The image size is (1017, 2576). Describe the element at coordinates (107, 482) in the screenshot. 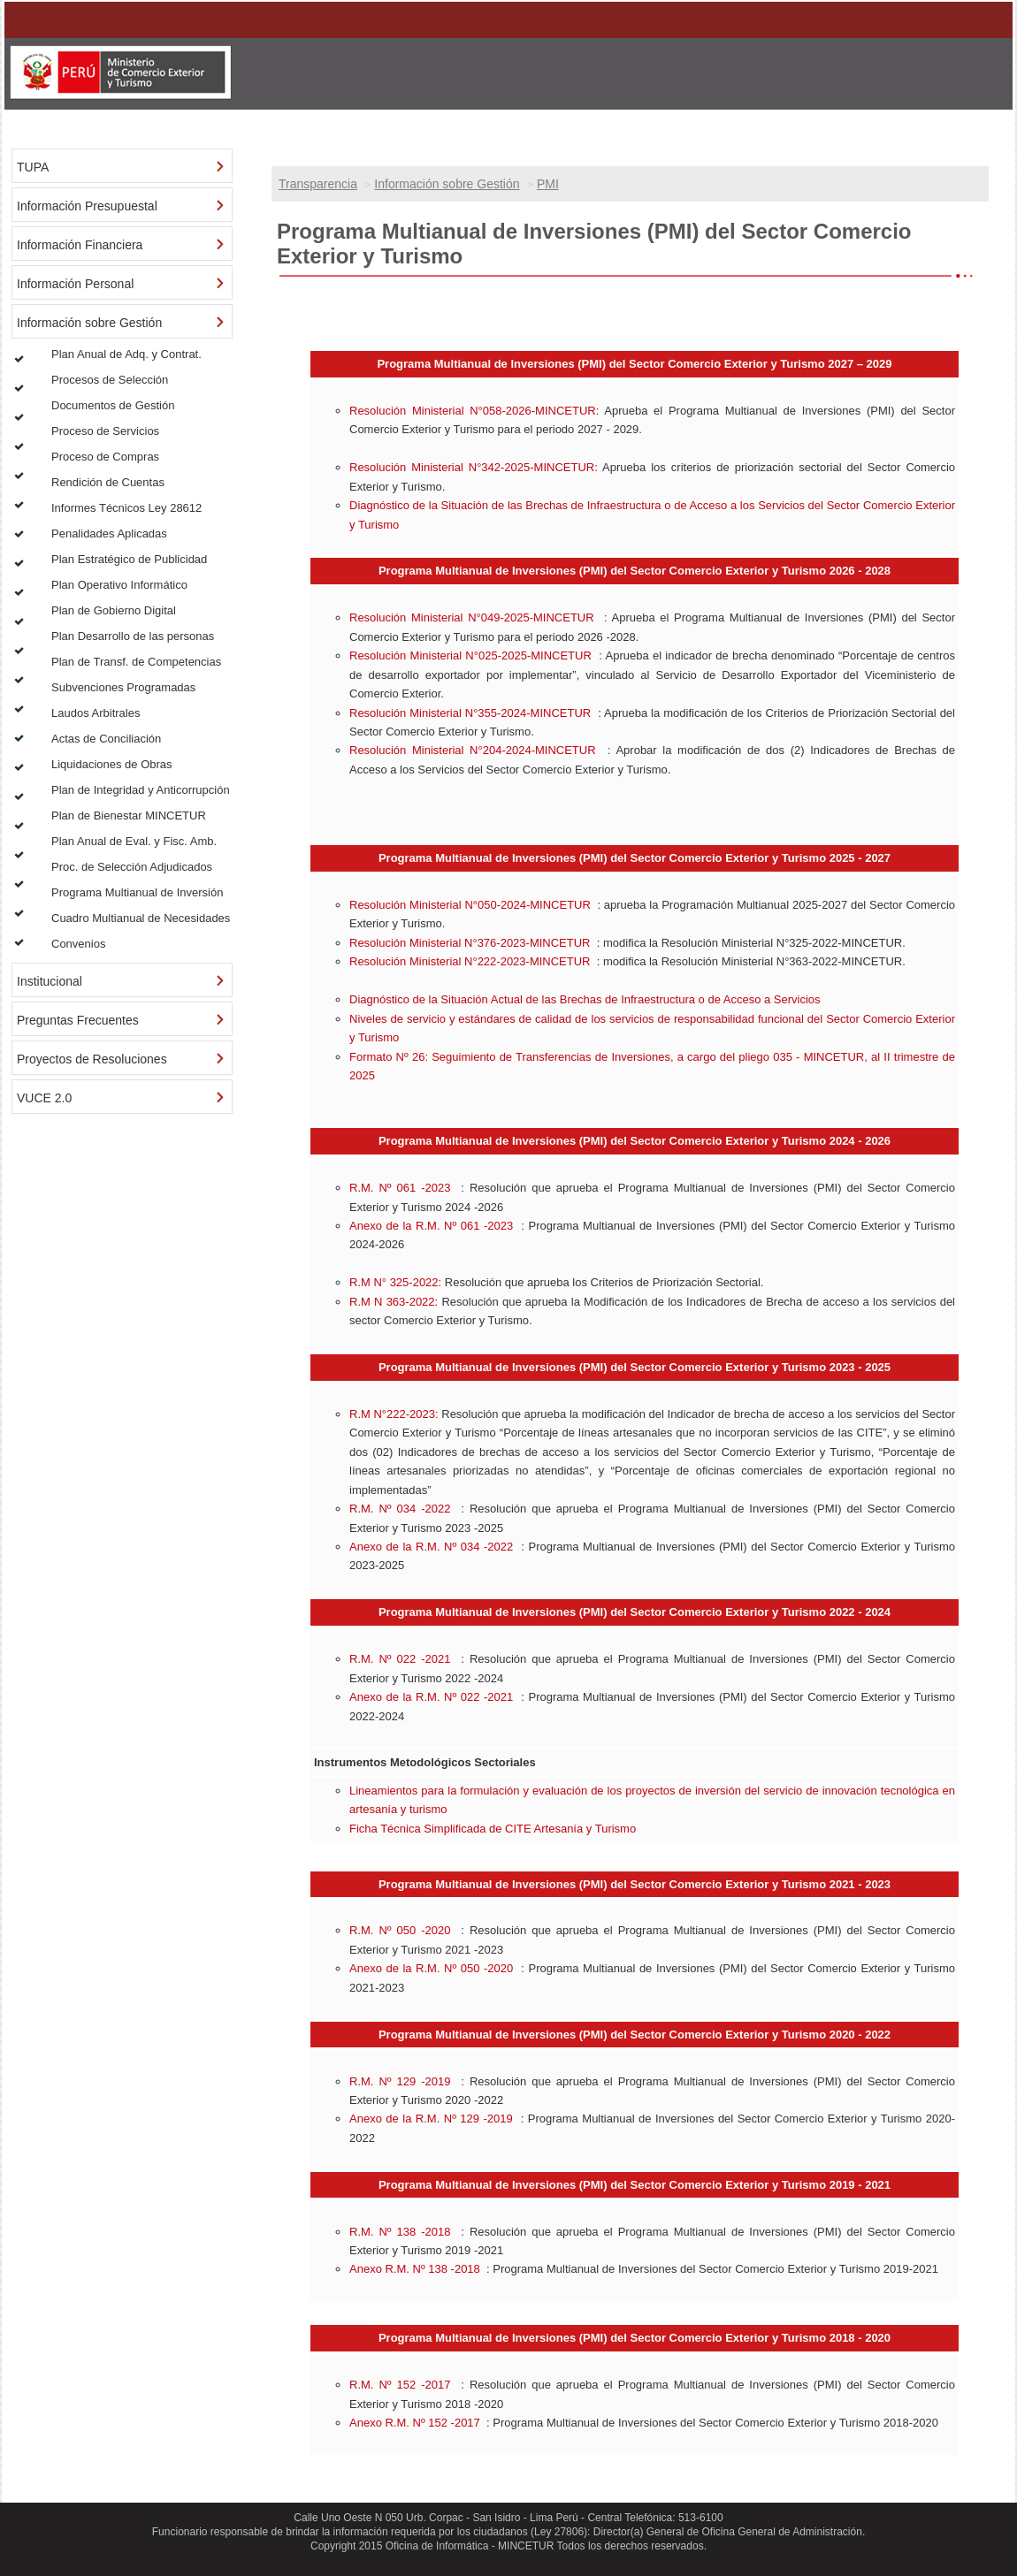

I see `Rendición de Cuentas` at that location.